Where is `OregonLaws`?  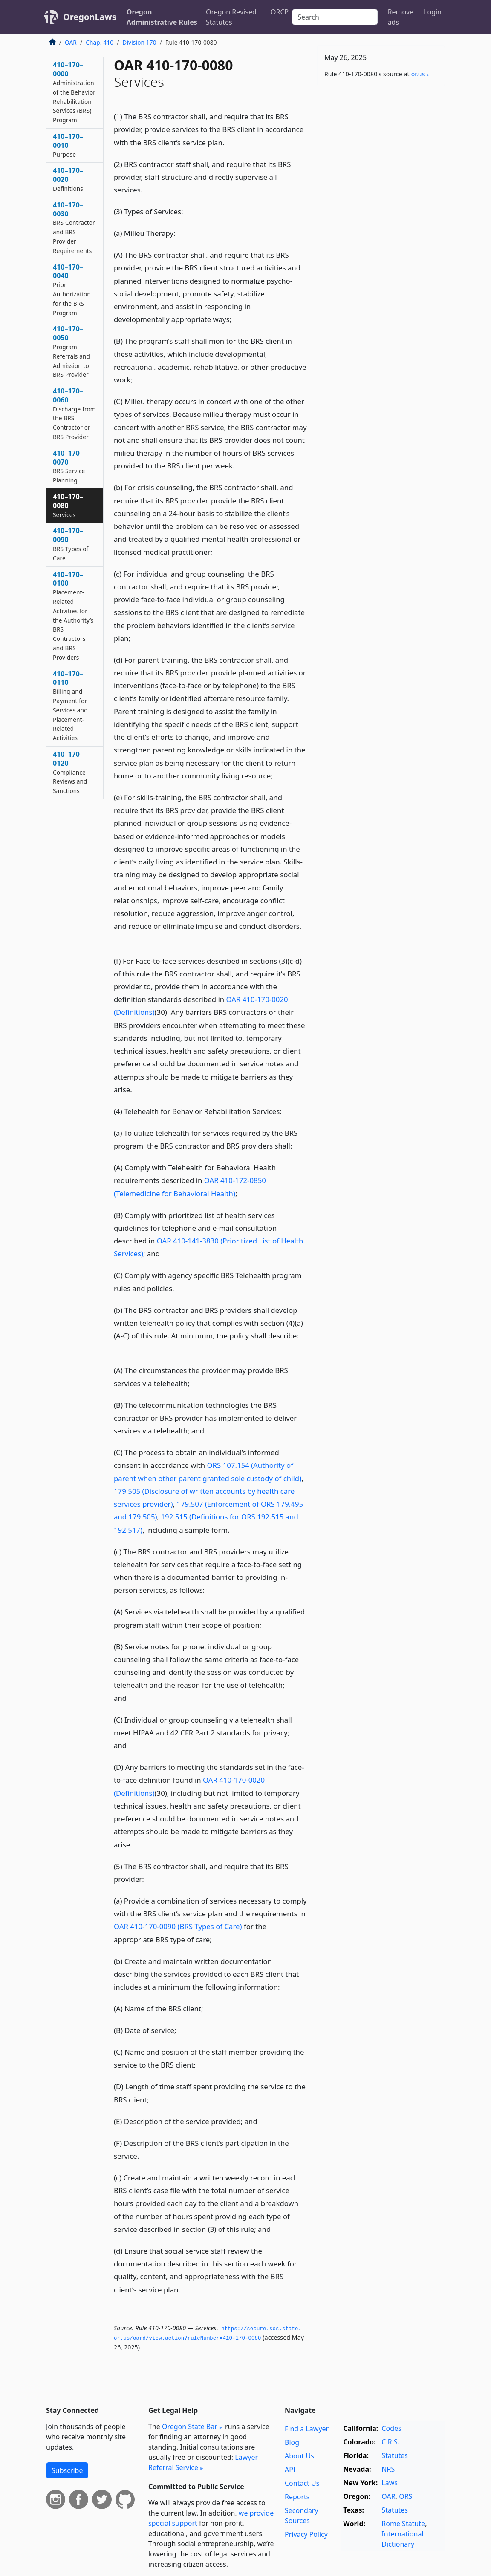 OregonLaws is located at coordinates (89, 17).